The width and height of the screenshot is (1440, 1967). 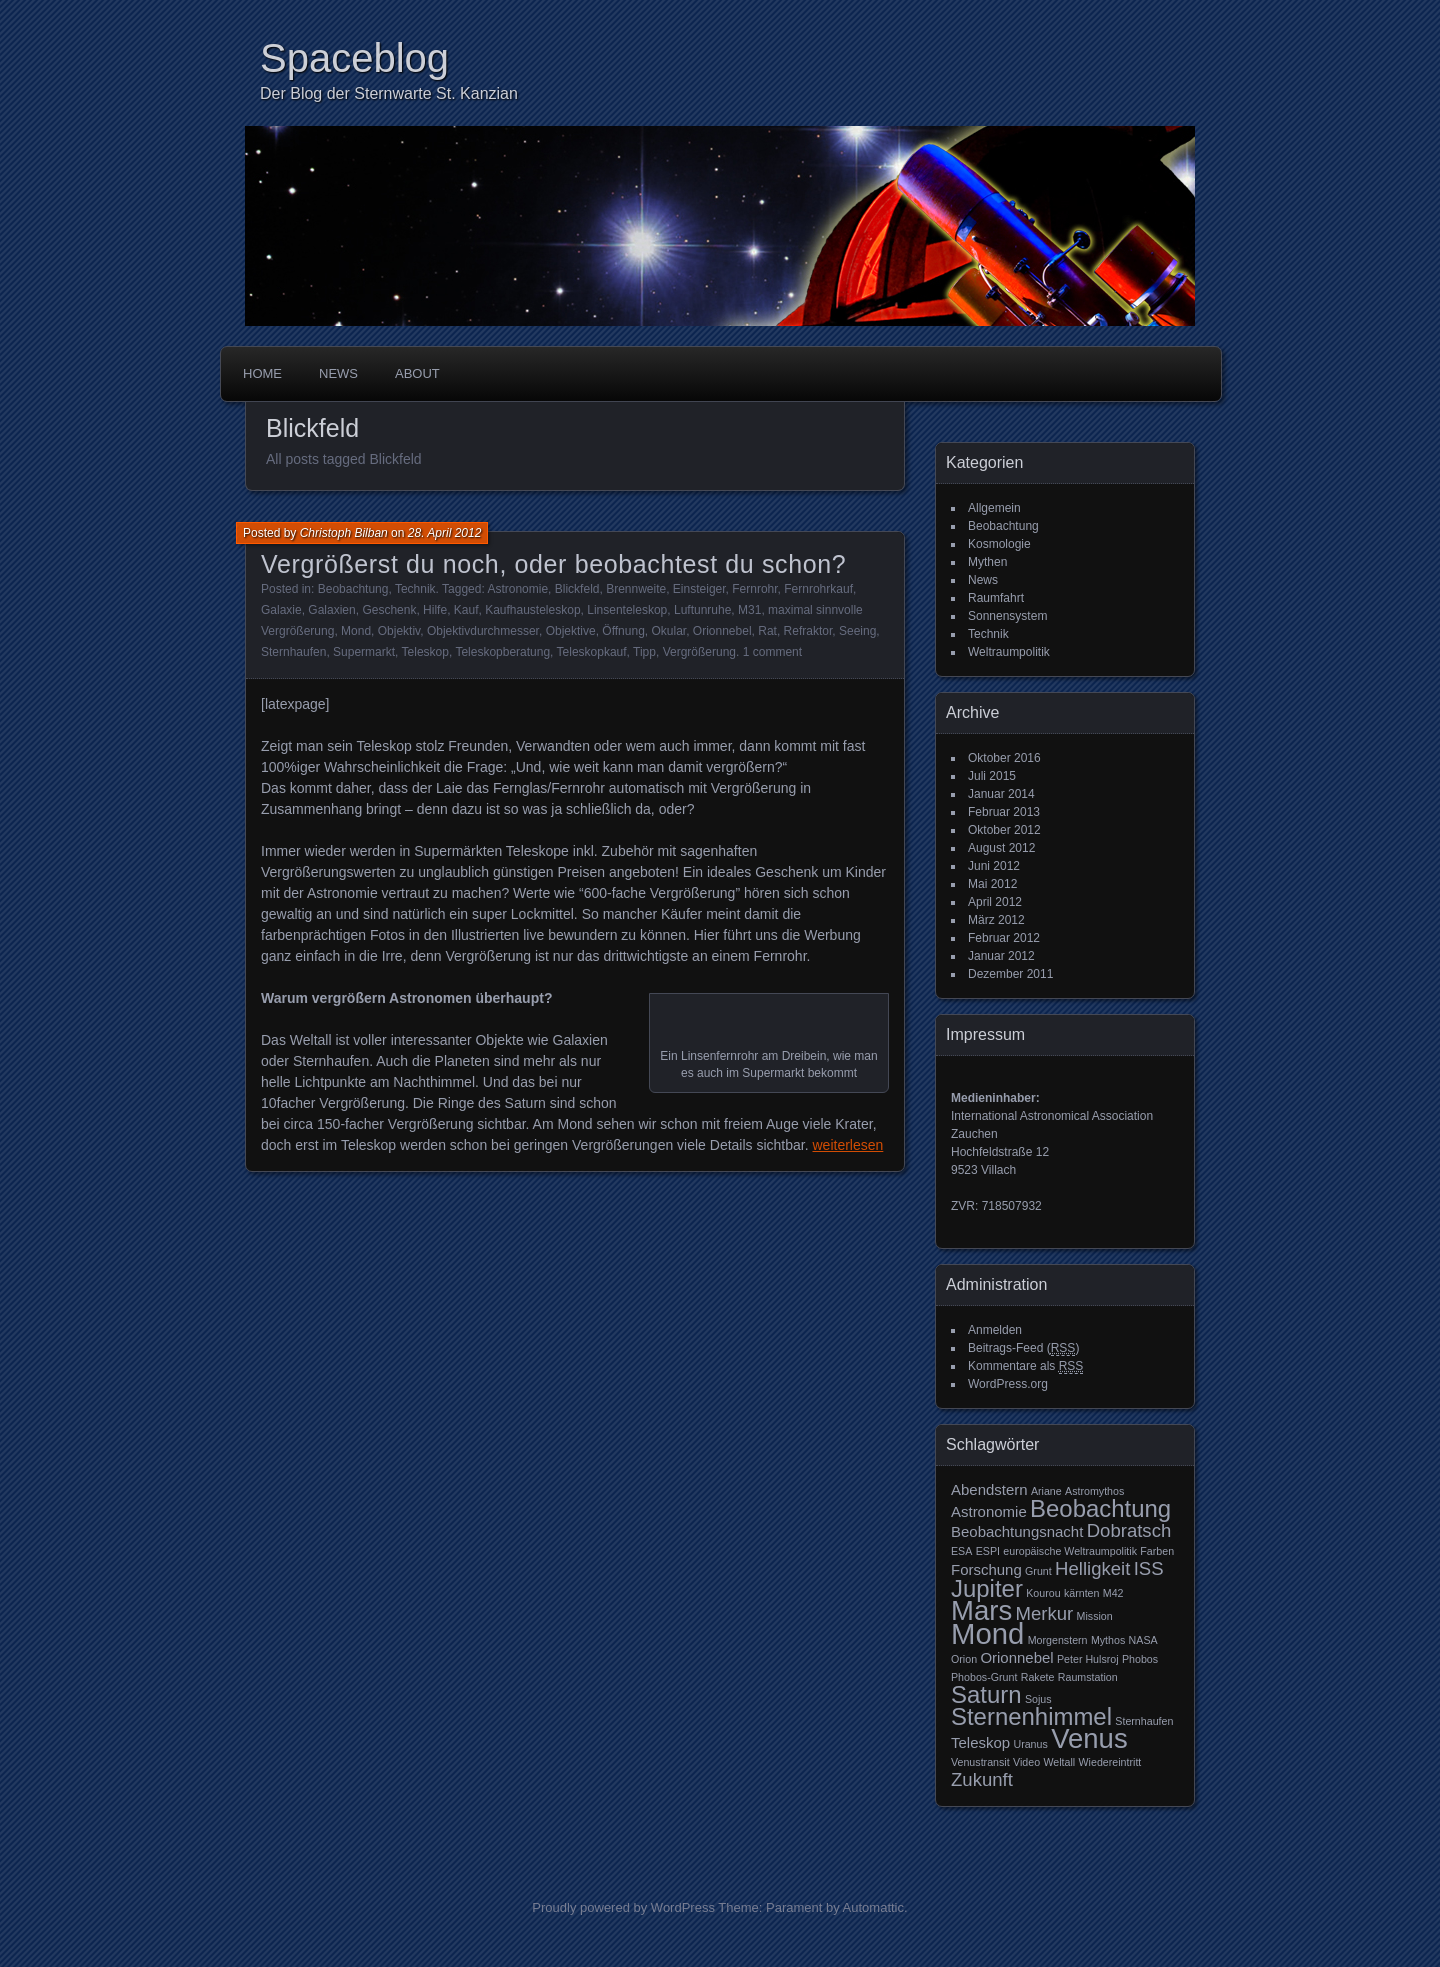 I want to click on Phobos-Grunt [Phobos-Grunt (2 Einträge)], so click(x=984, y=1677).